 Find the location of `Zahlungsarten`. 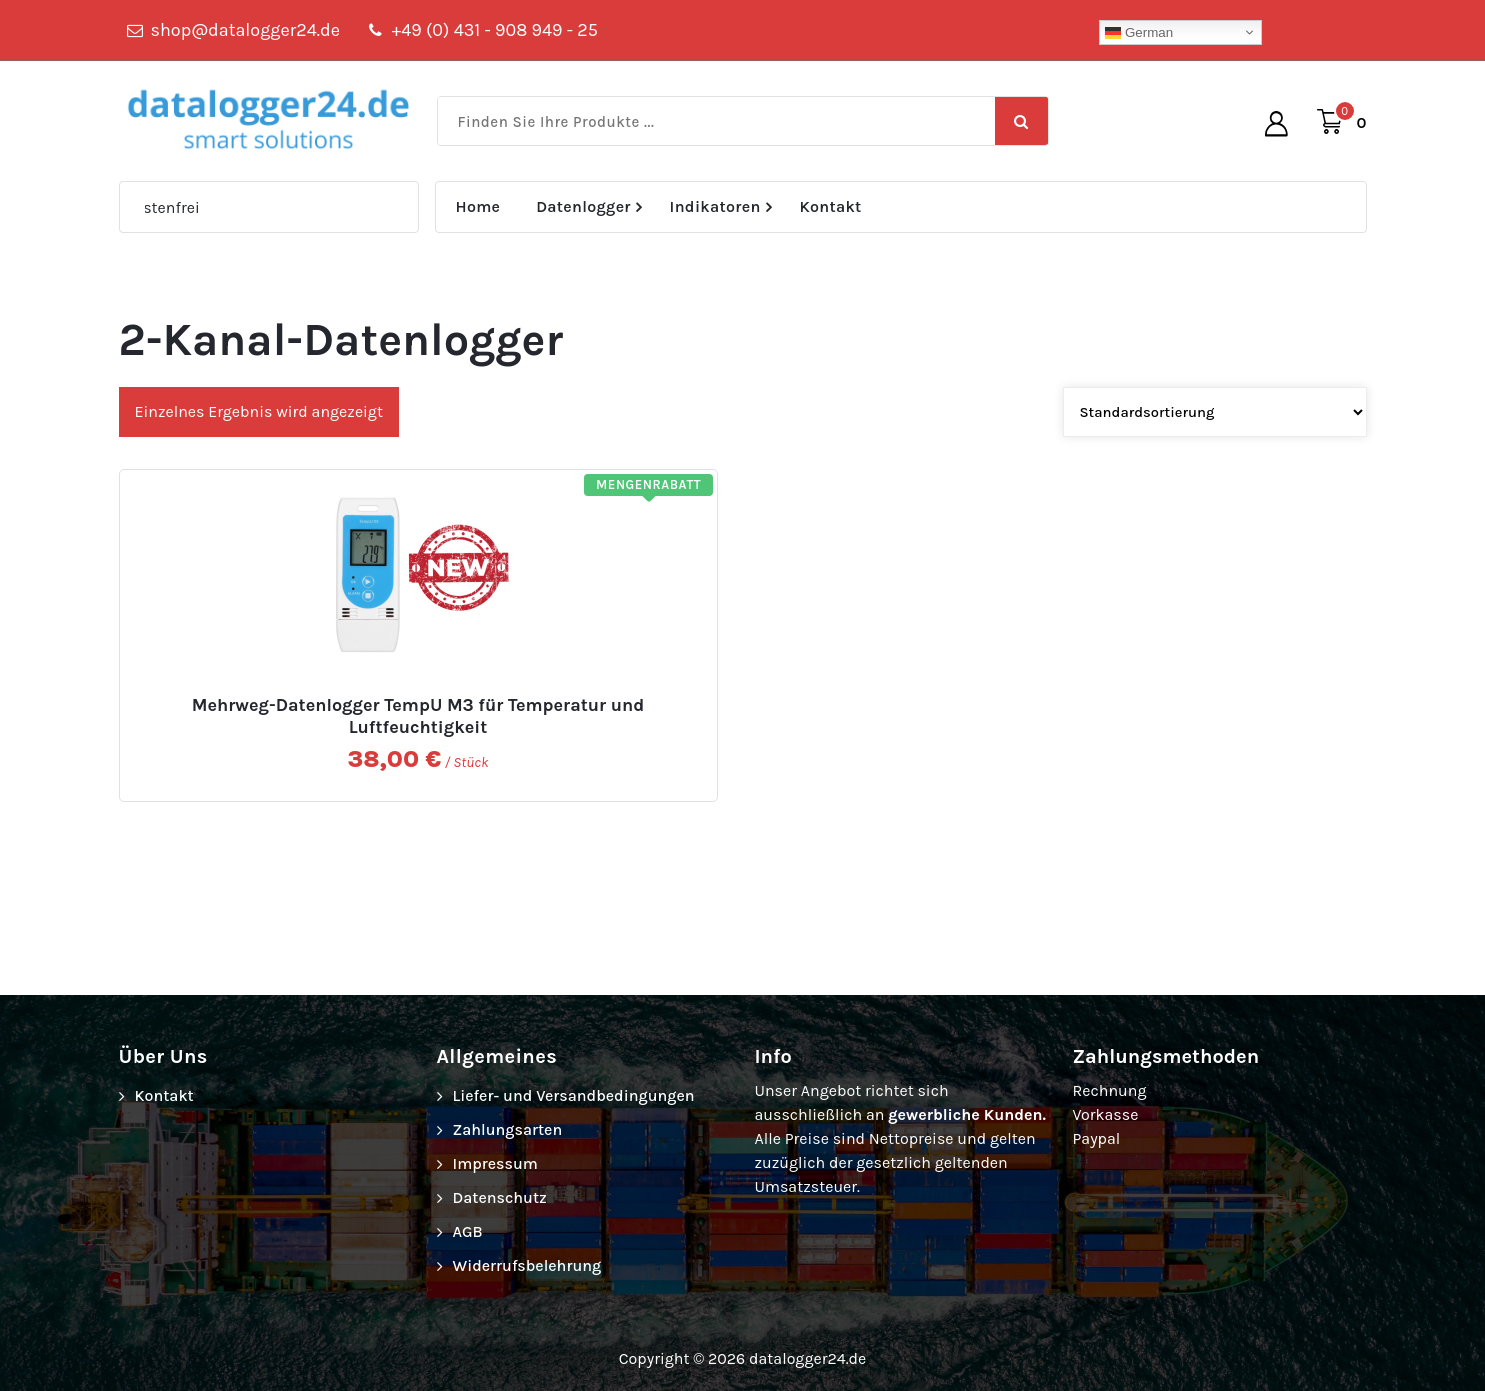

Zahlungsarten is located at coordinates (508, 1129).